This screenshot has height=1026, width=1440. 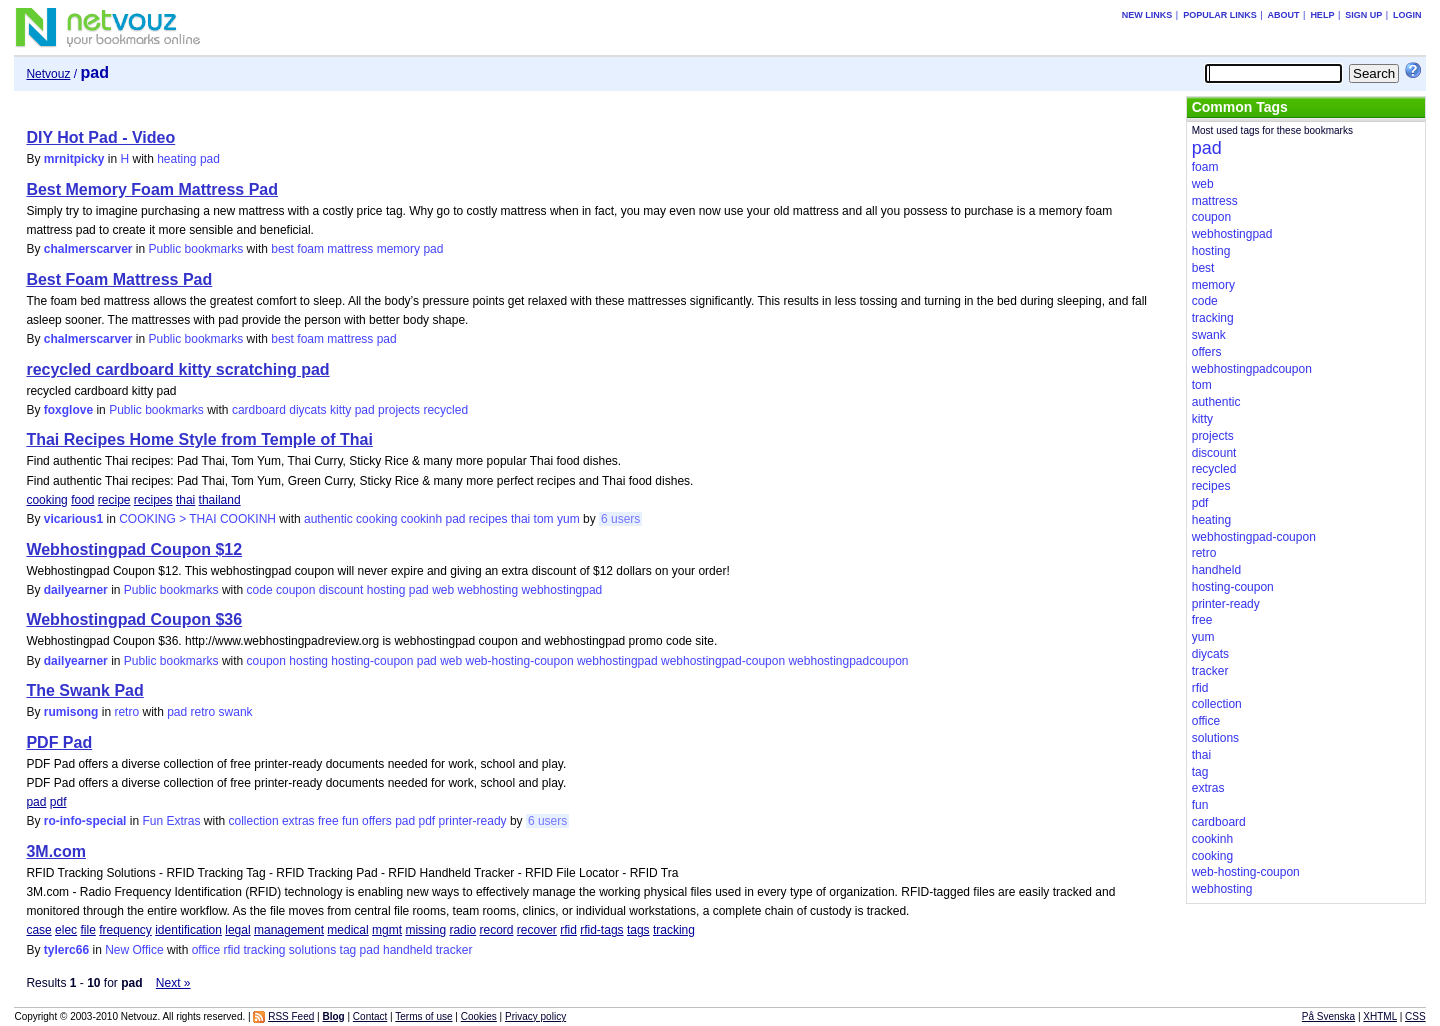 I want to click on rfid-tags, so click(x=601, y=930).